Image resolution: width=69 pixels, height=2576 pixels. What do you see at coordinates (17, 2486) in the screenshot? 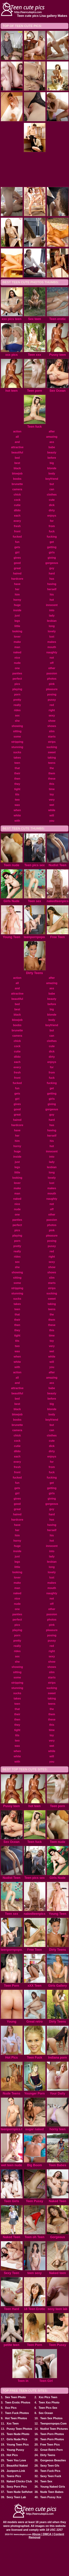
I see `Sexy Porn Pics` at bounding box center [17, 2486].